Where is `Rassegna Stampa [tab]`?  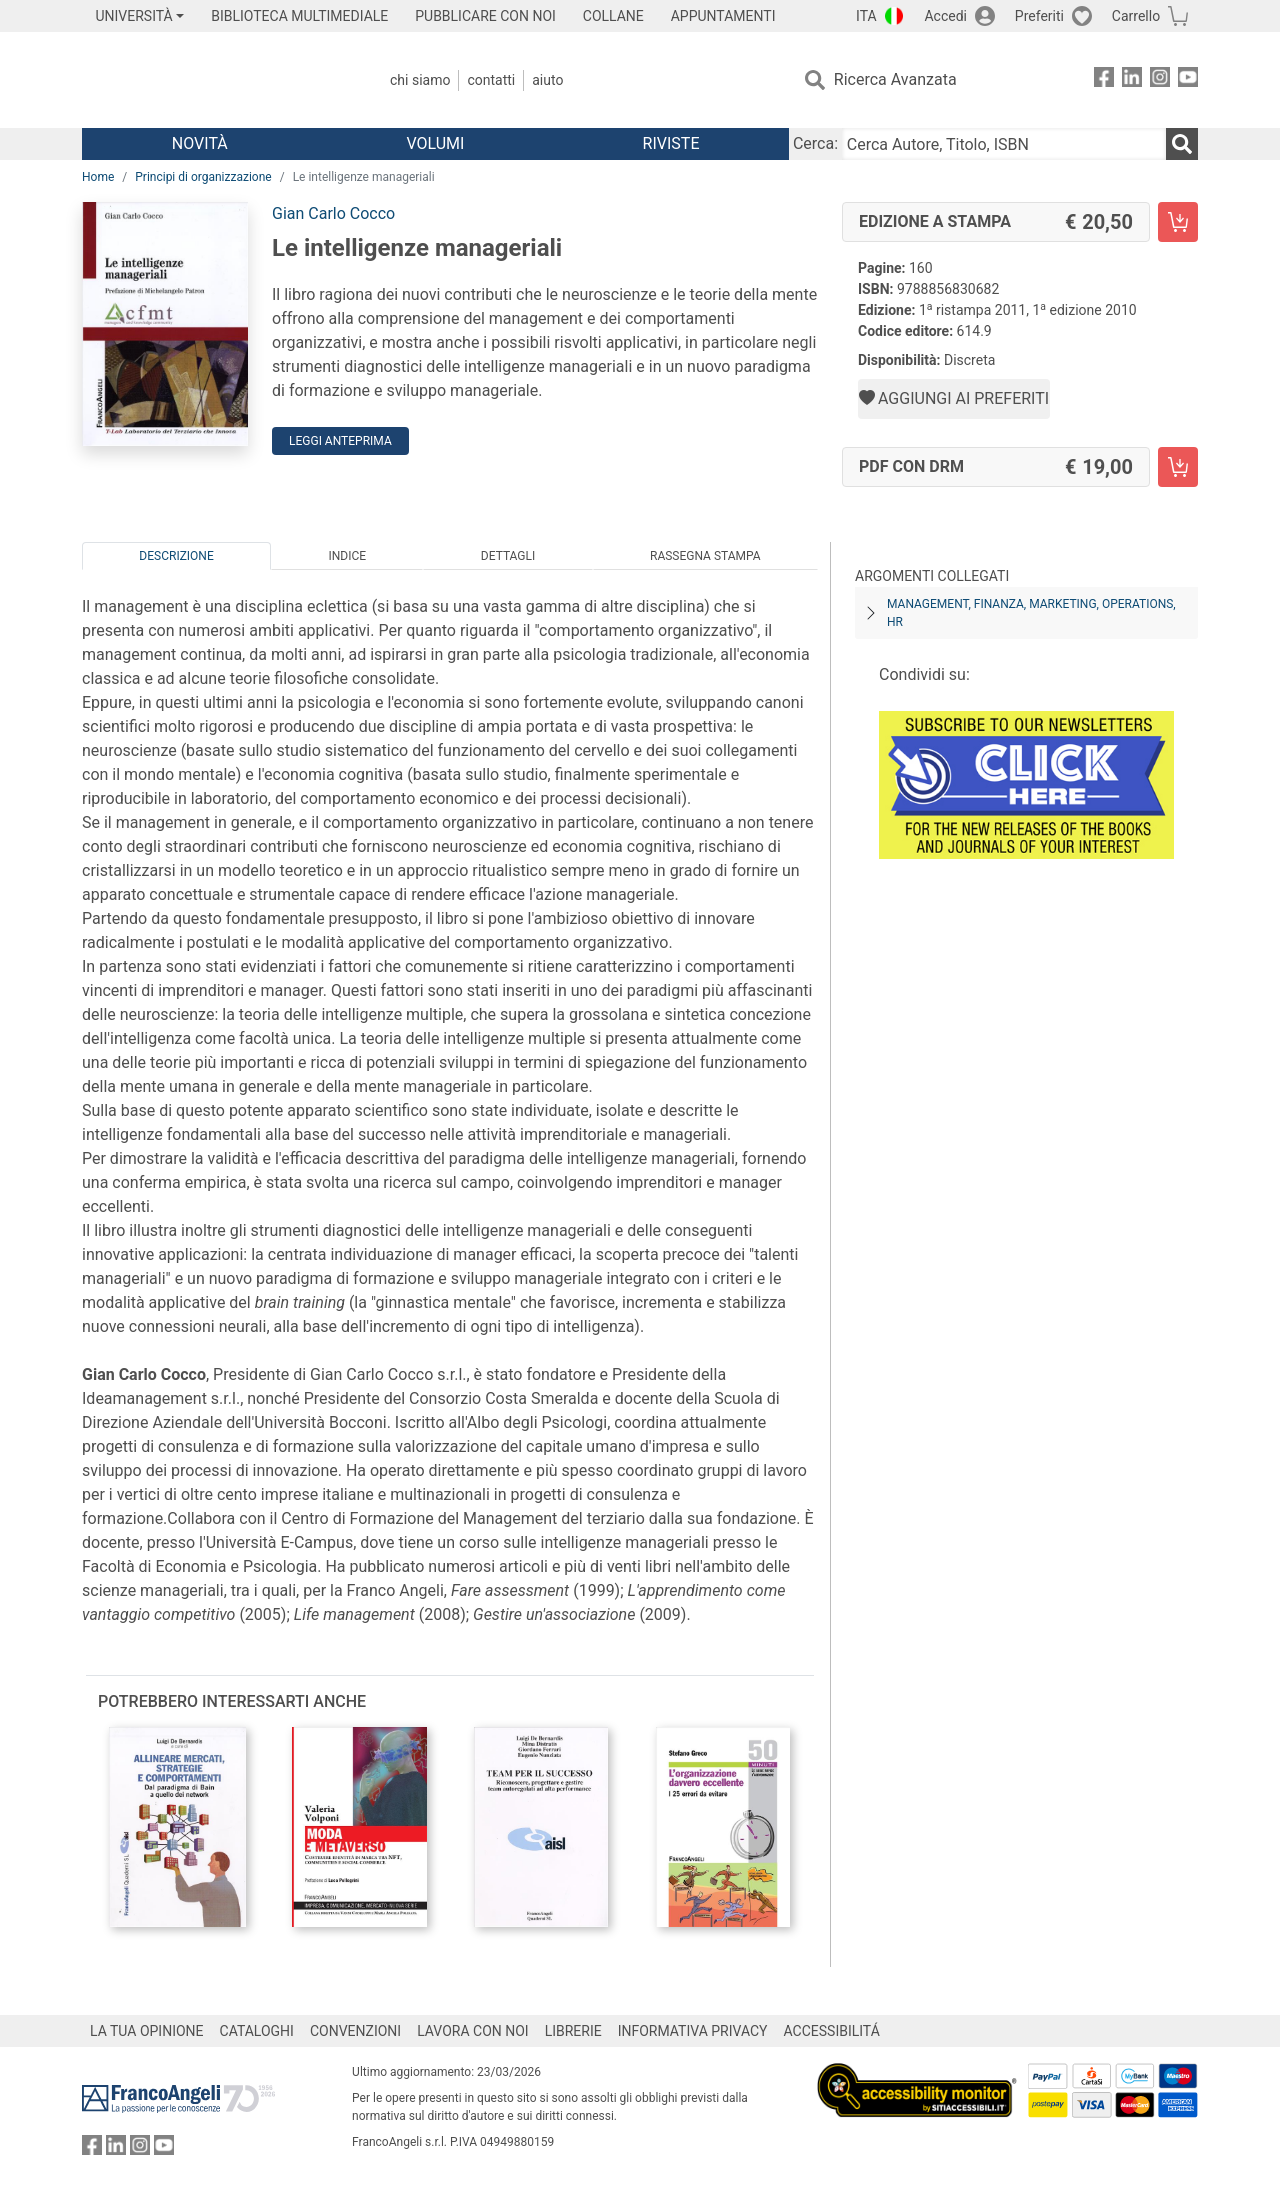
Rassegna Stampa [tab] is located at coordinates (705, 556).